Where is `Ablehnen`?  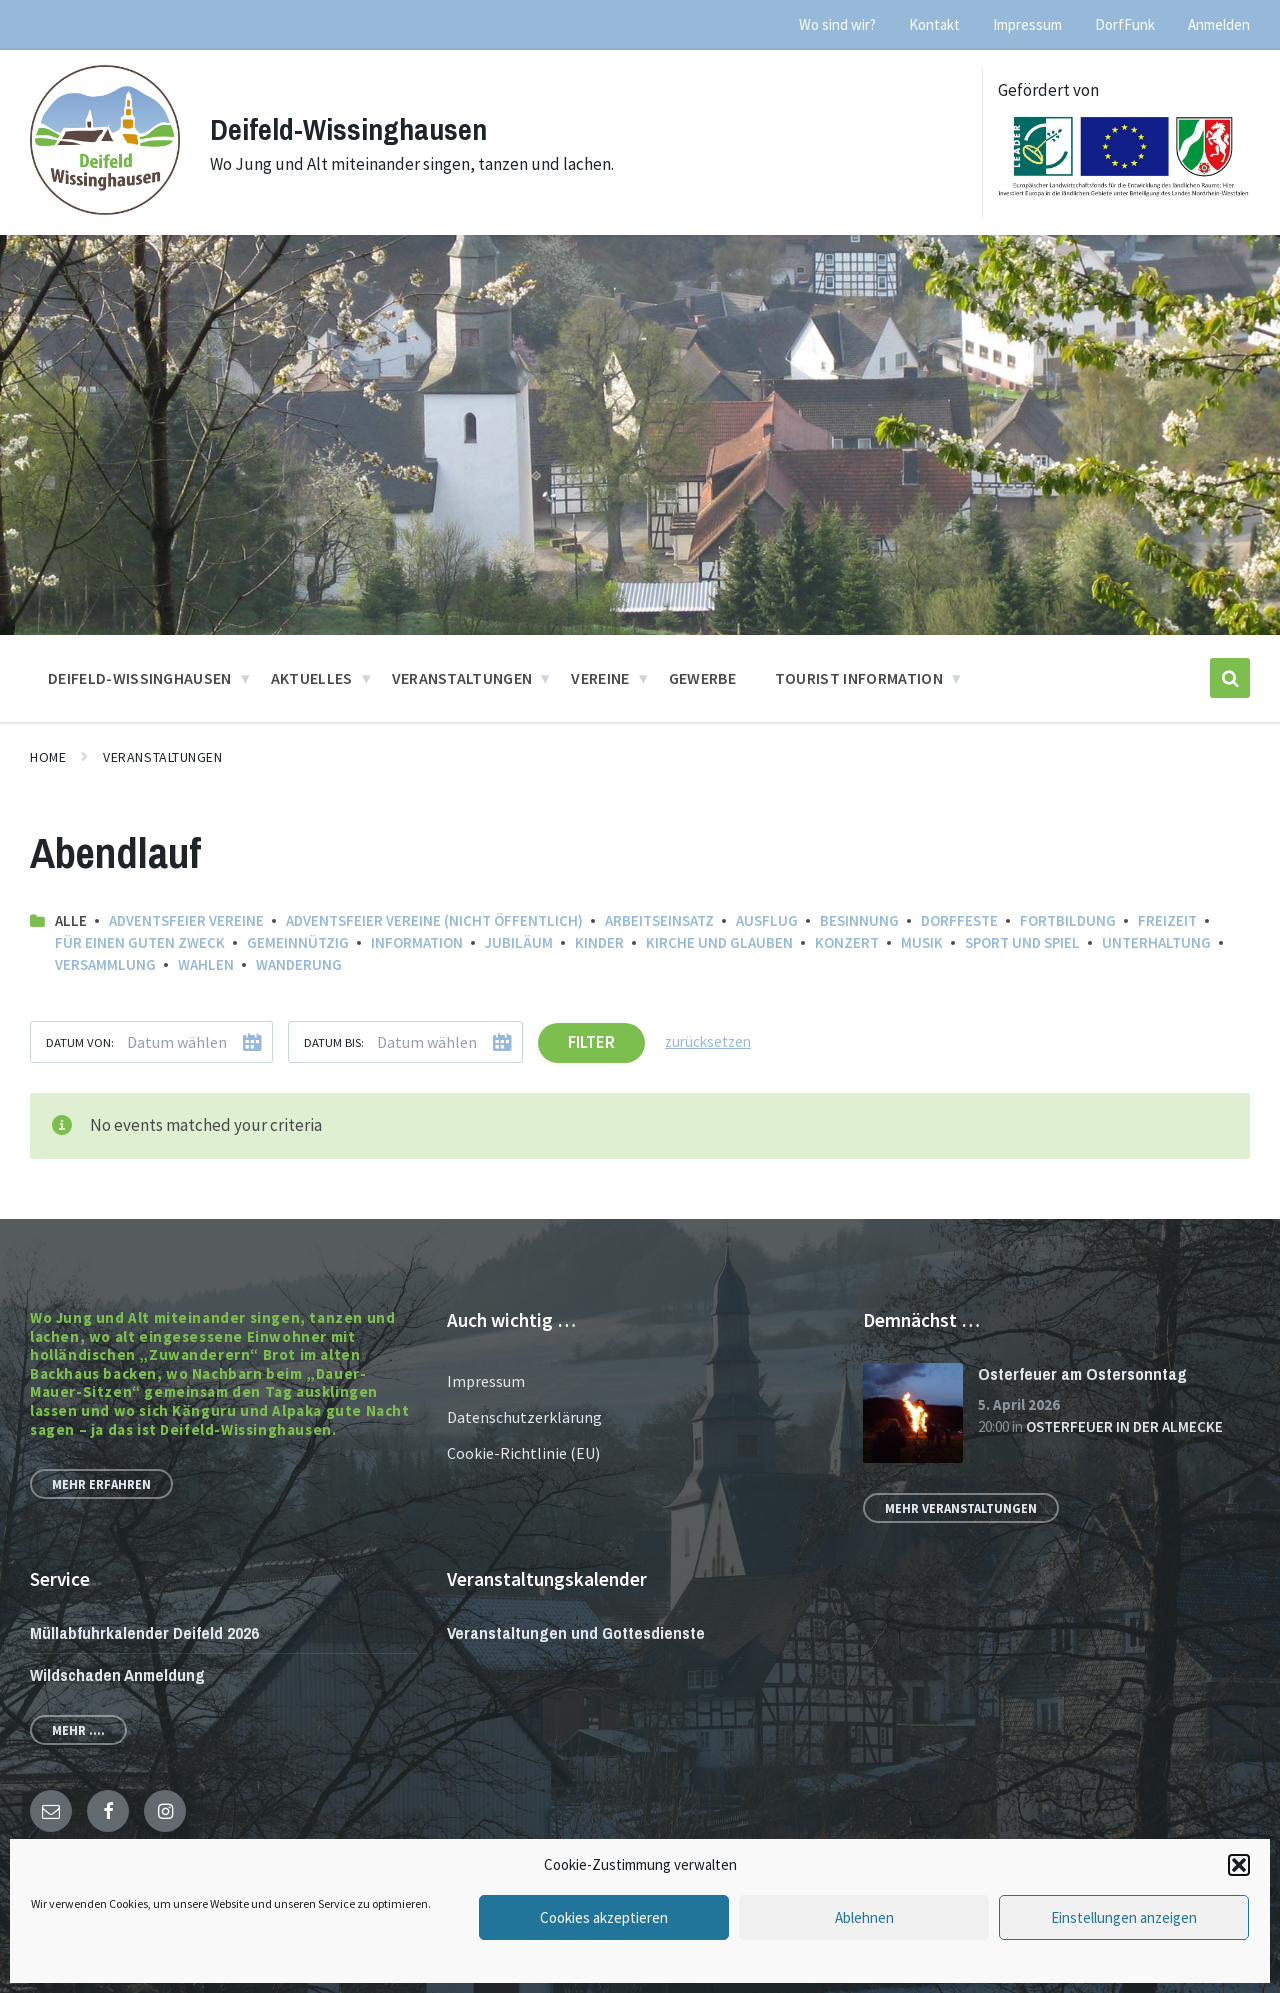 Ablehnen is located at coordinates (864, 1917).